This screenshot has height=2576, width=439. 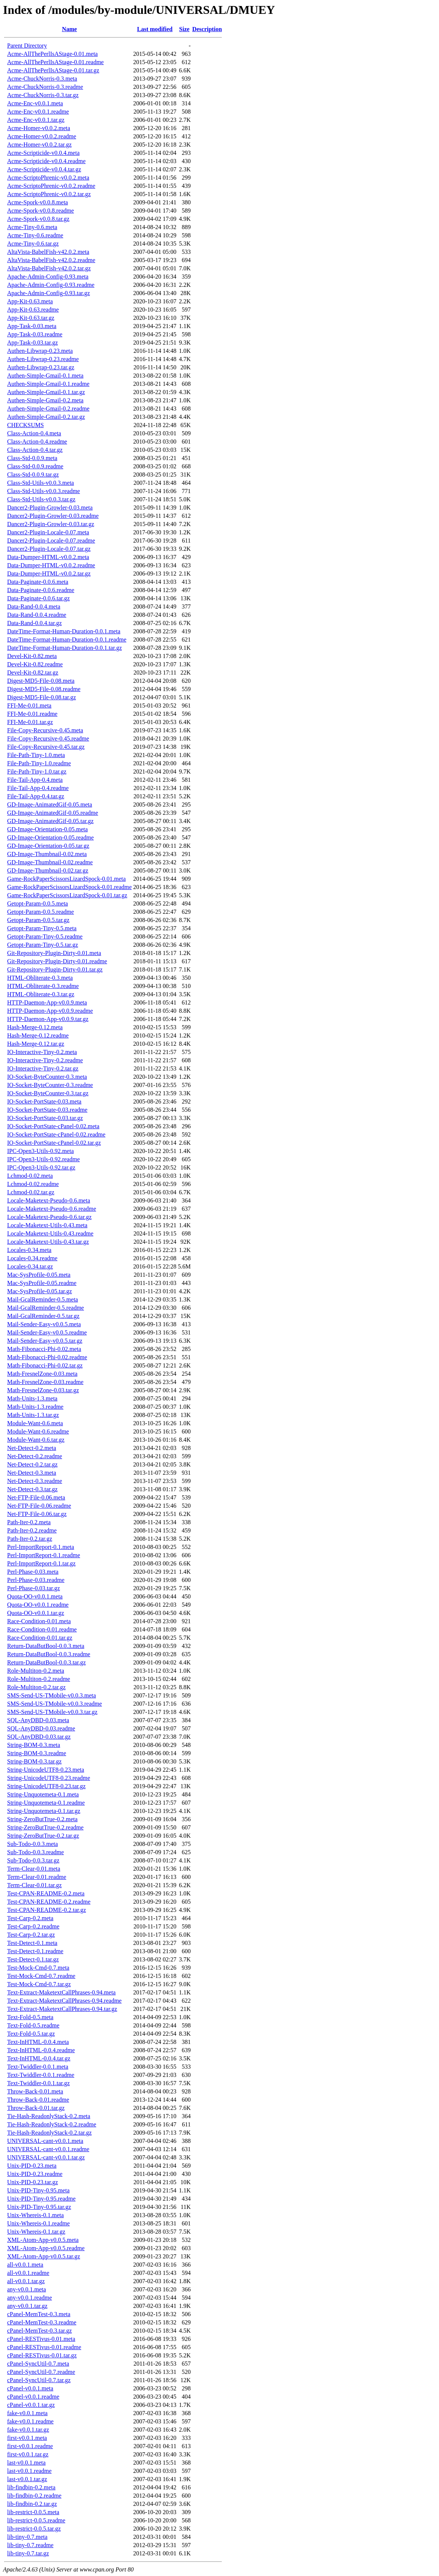 I want to click on Math-FresnelZone-0.03.readme, so click(x=45, y=1382).